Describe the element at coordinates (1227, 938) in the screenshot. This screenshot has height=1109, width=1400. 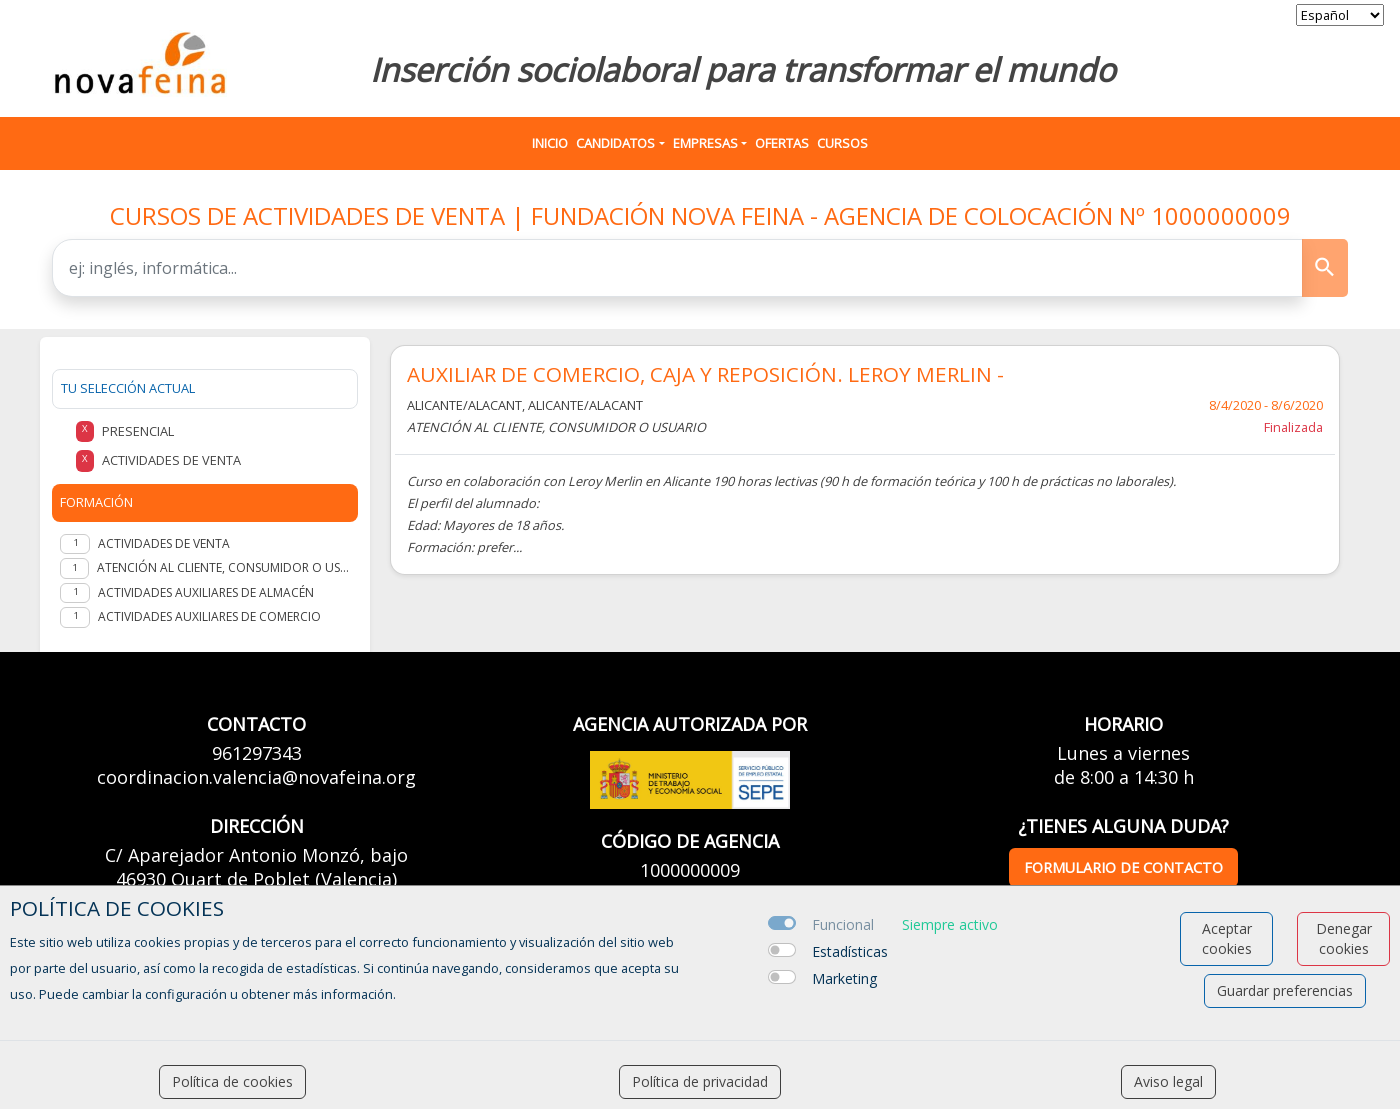
I see `Aceptar cookies` at that location.